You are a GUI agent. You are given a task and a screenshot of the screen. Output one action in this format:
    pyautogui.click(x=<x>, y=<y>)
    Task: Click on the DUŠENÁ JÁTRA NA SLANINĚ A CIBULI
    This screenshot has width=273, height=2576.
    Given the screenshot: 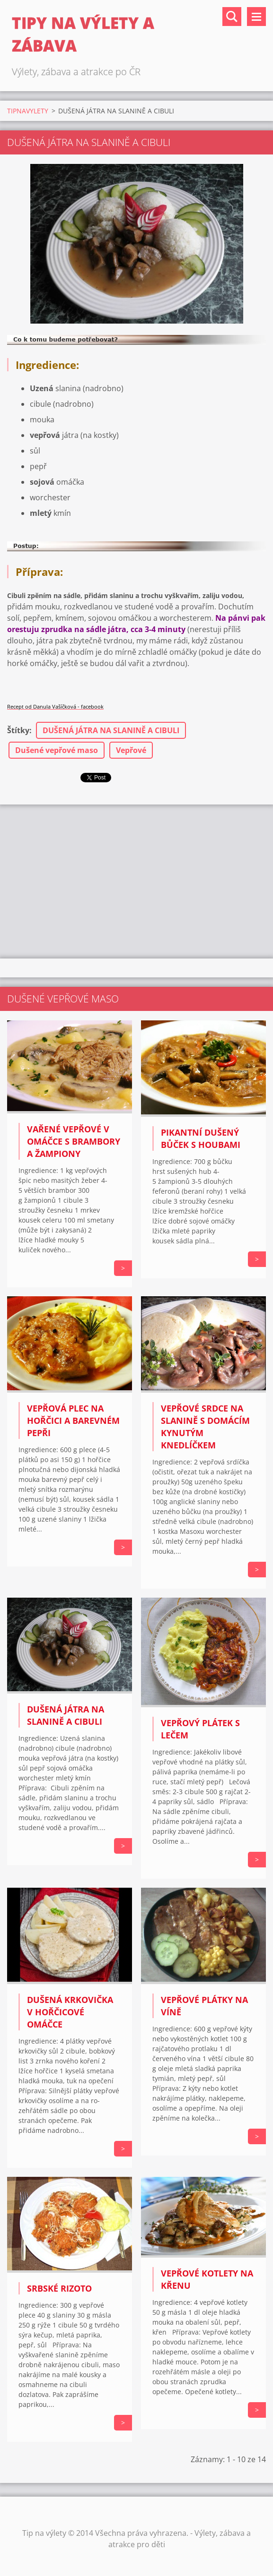 What is the action you would take?
    pyautogui.click(x=111, y=730)
    